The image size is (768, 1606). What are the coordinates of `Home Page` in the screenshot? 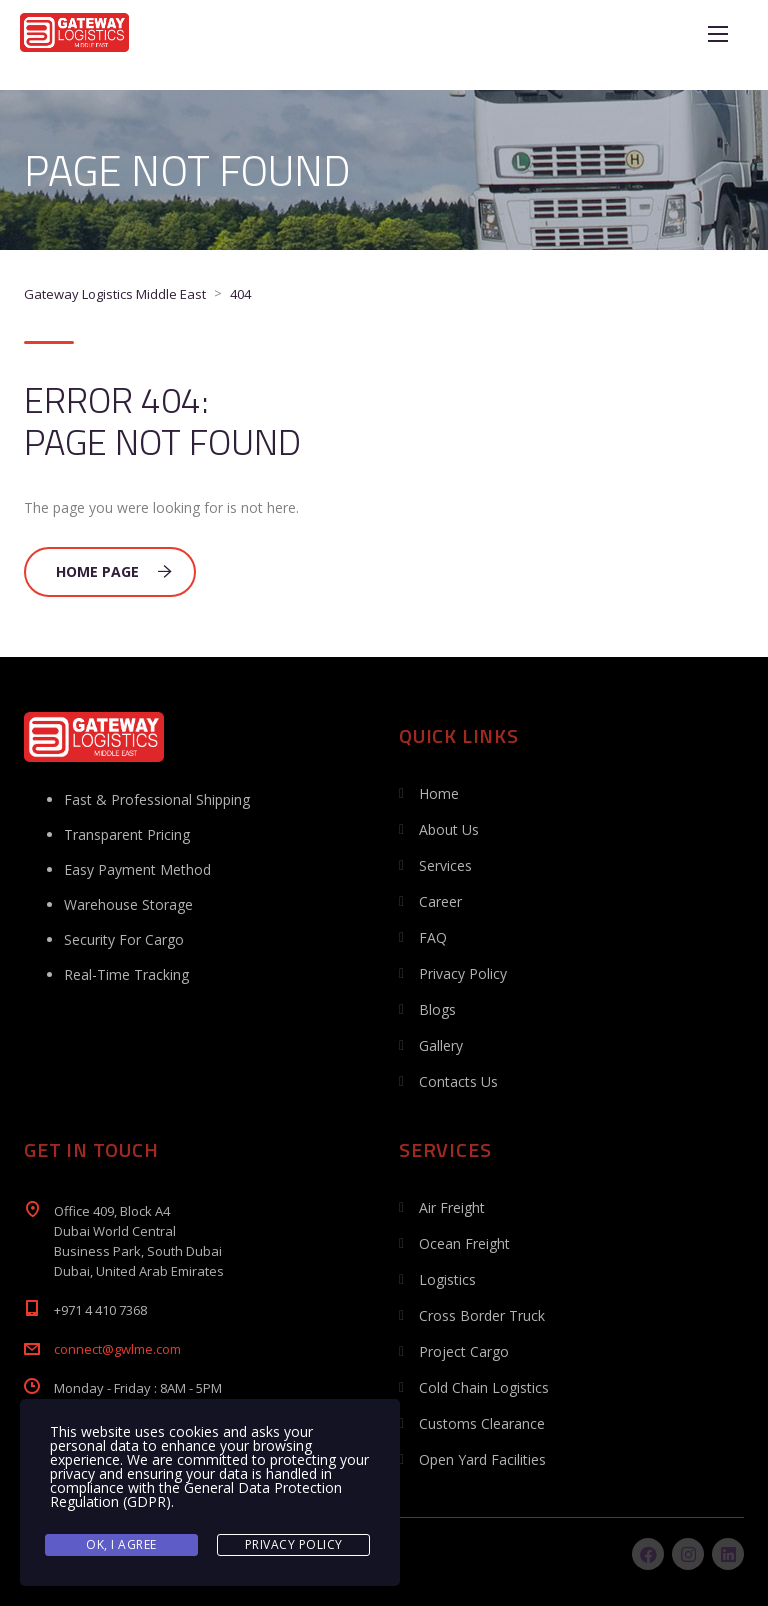 It's located at (114, 571).